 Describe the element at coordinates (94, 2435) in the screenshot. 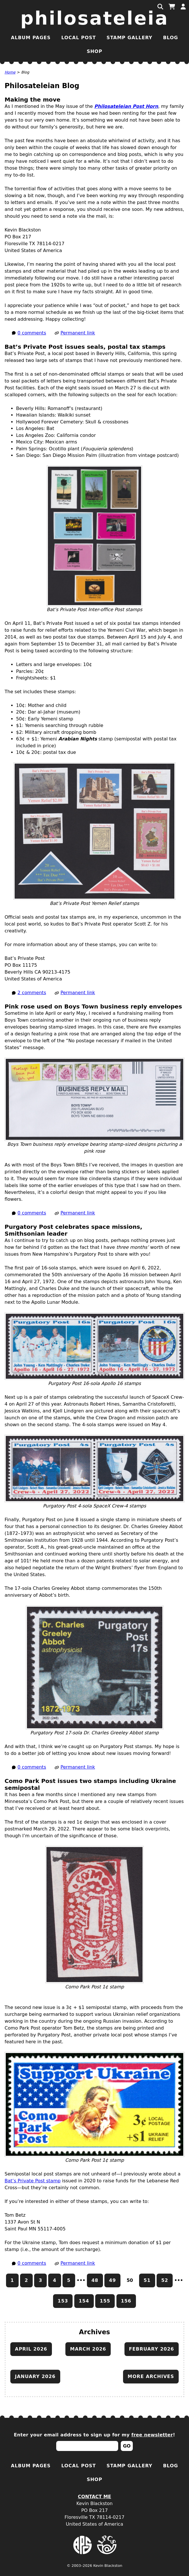

I see `Enter your email address to sign up for my !` at that location.